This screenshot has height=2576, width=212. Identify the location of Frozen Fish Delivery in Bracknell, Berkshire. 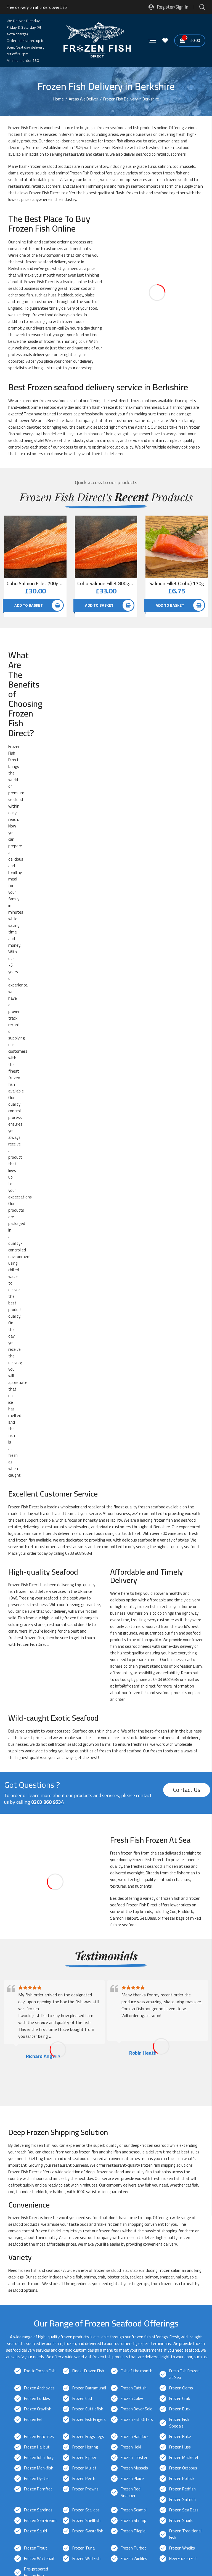
(50, 2125).